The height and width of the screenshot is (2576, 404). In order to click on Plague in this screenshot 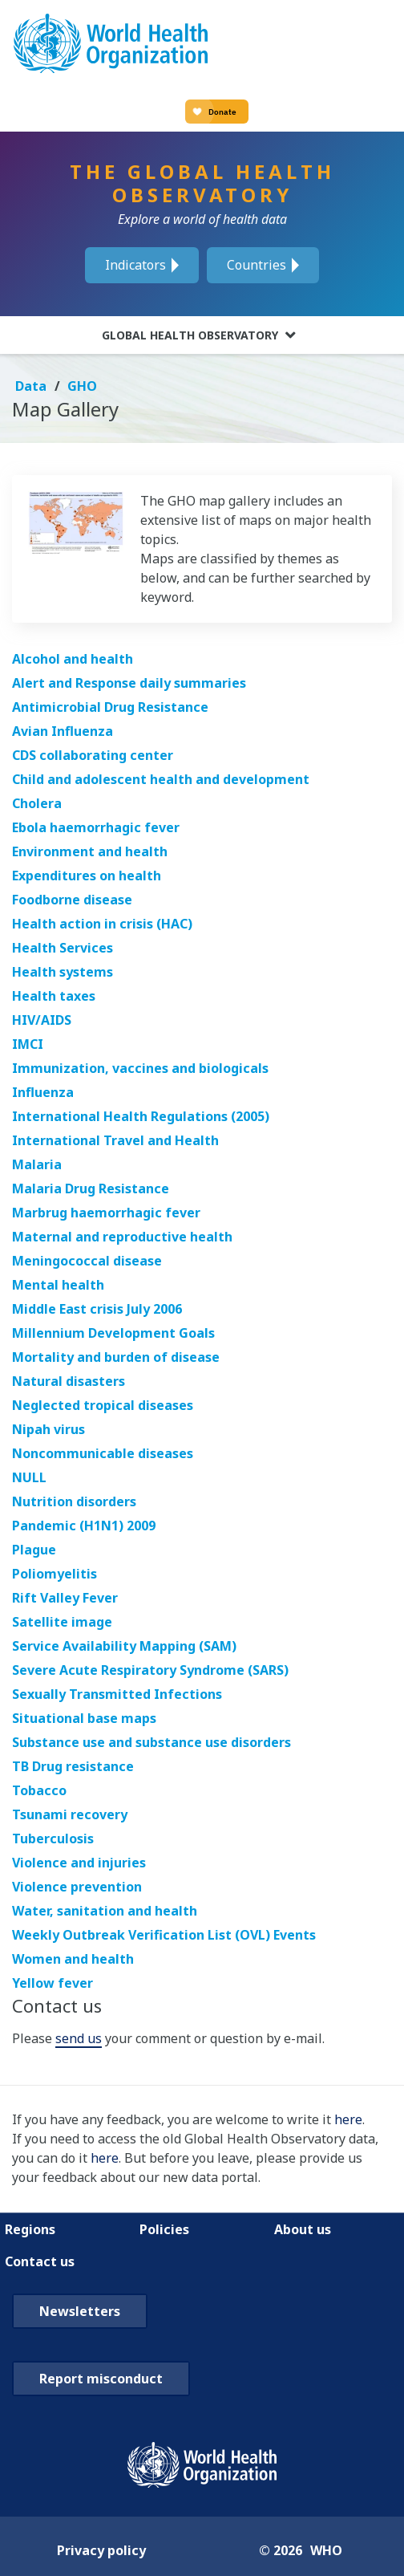, I will do `click(34, 1549)`.